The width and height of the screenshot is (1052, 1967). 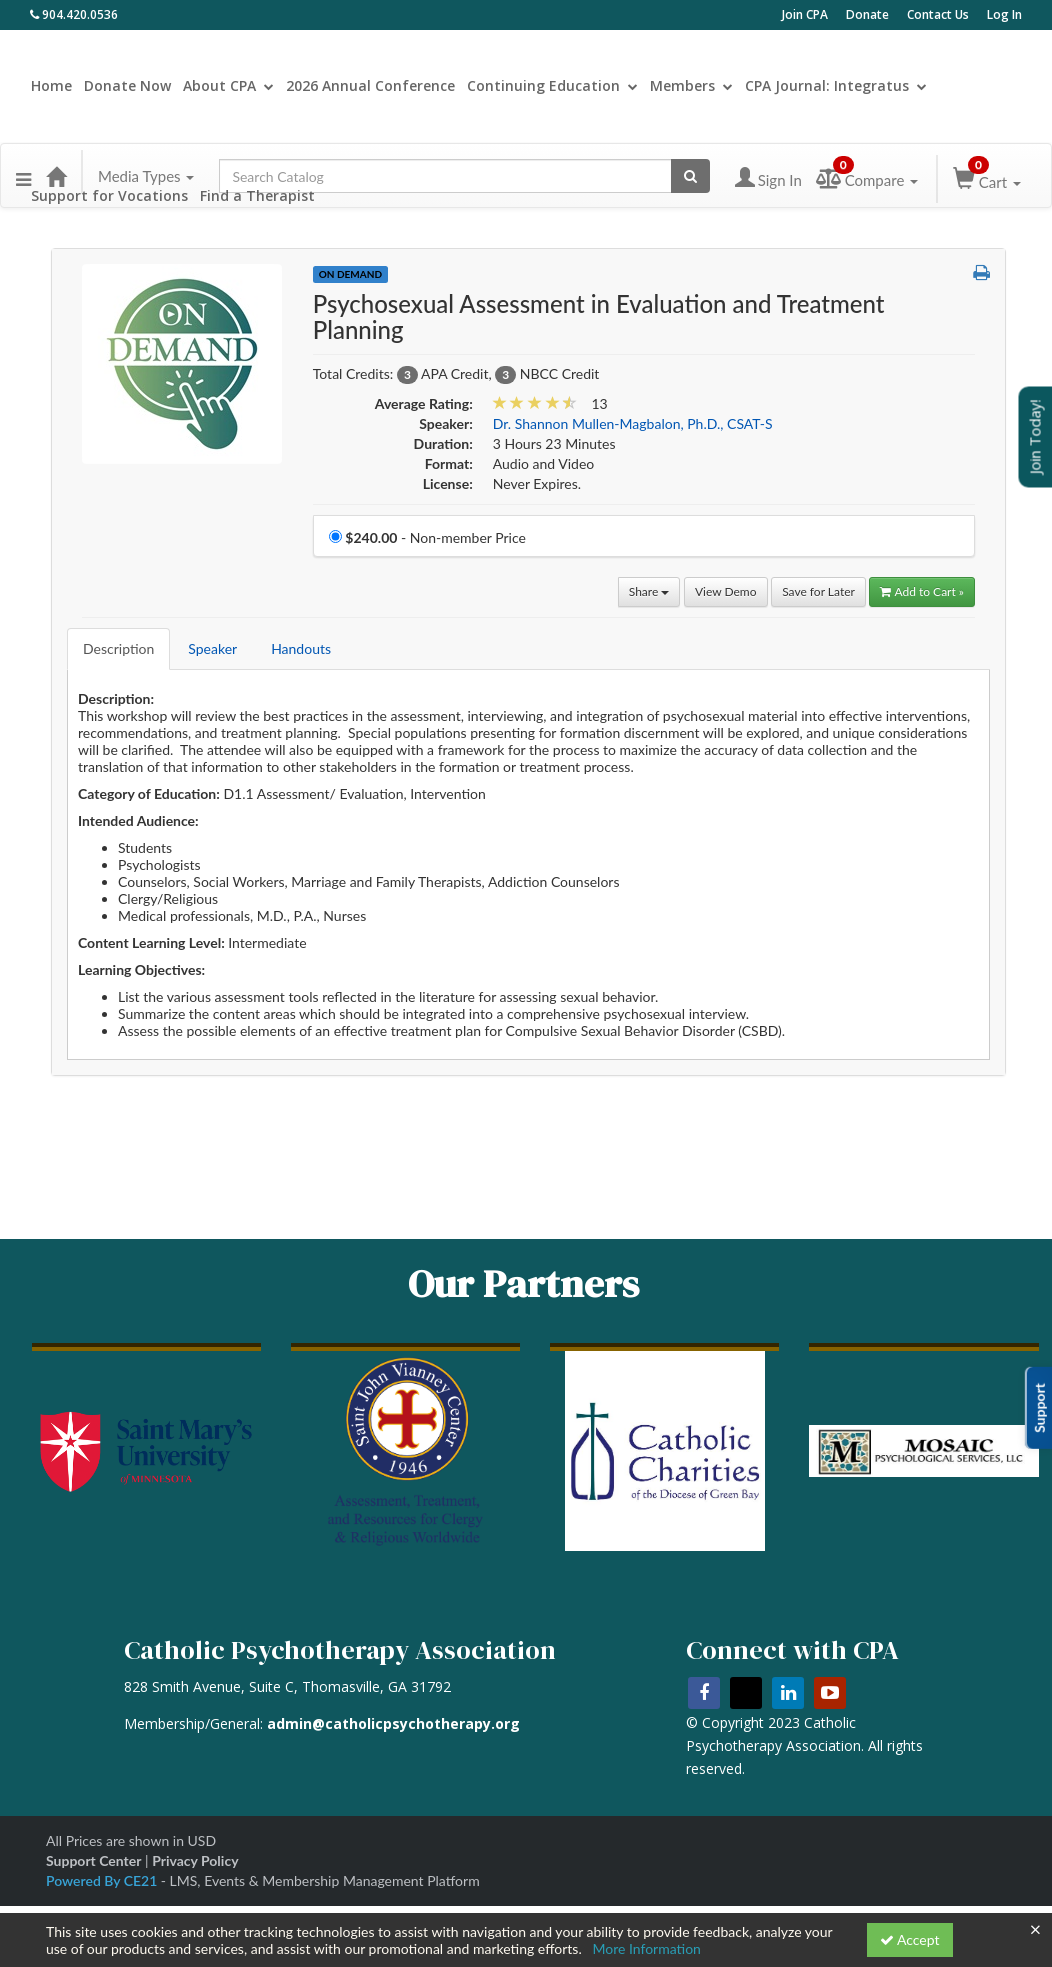 I want to click on Support for Vocations, so click(x=109, y=195).